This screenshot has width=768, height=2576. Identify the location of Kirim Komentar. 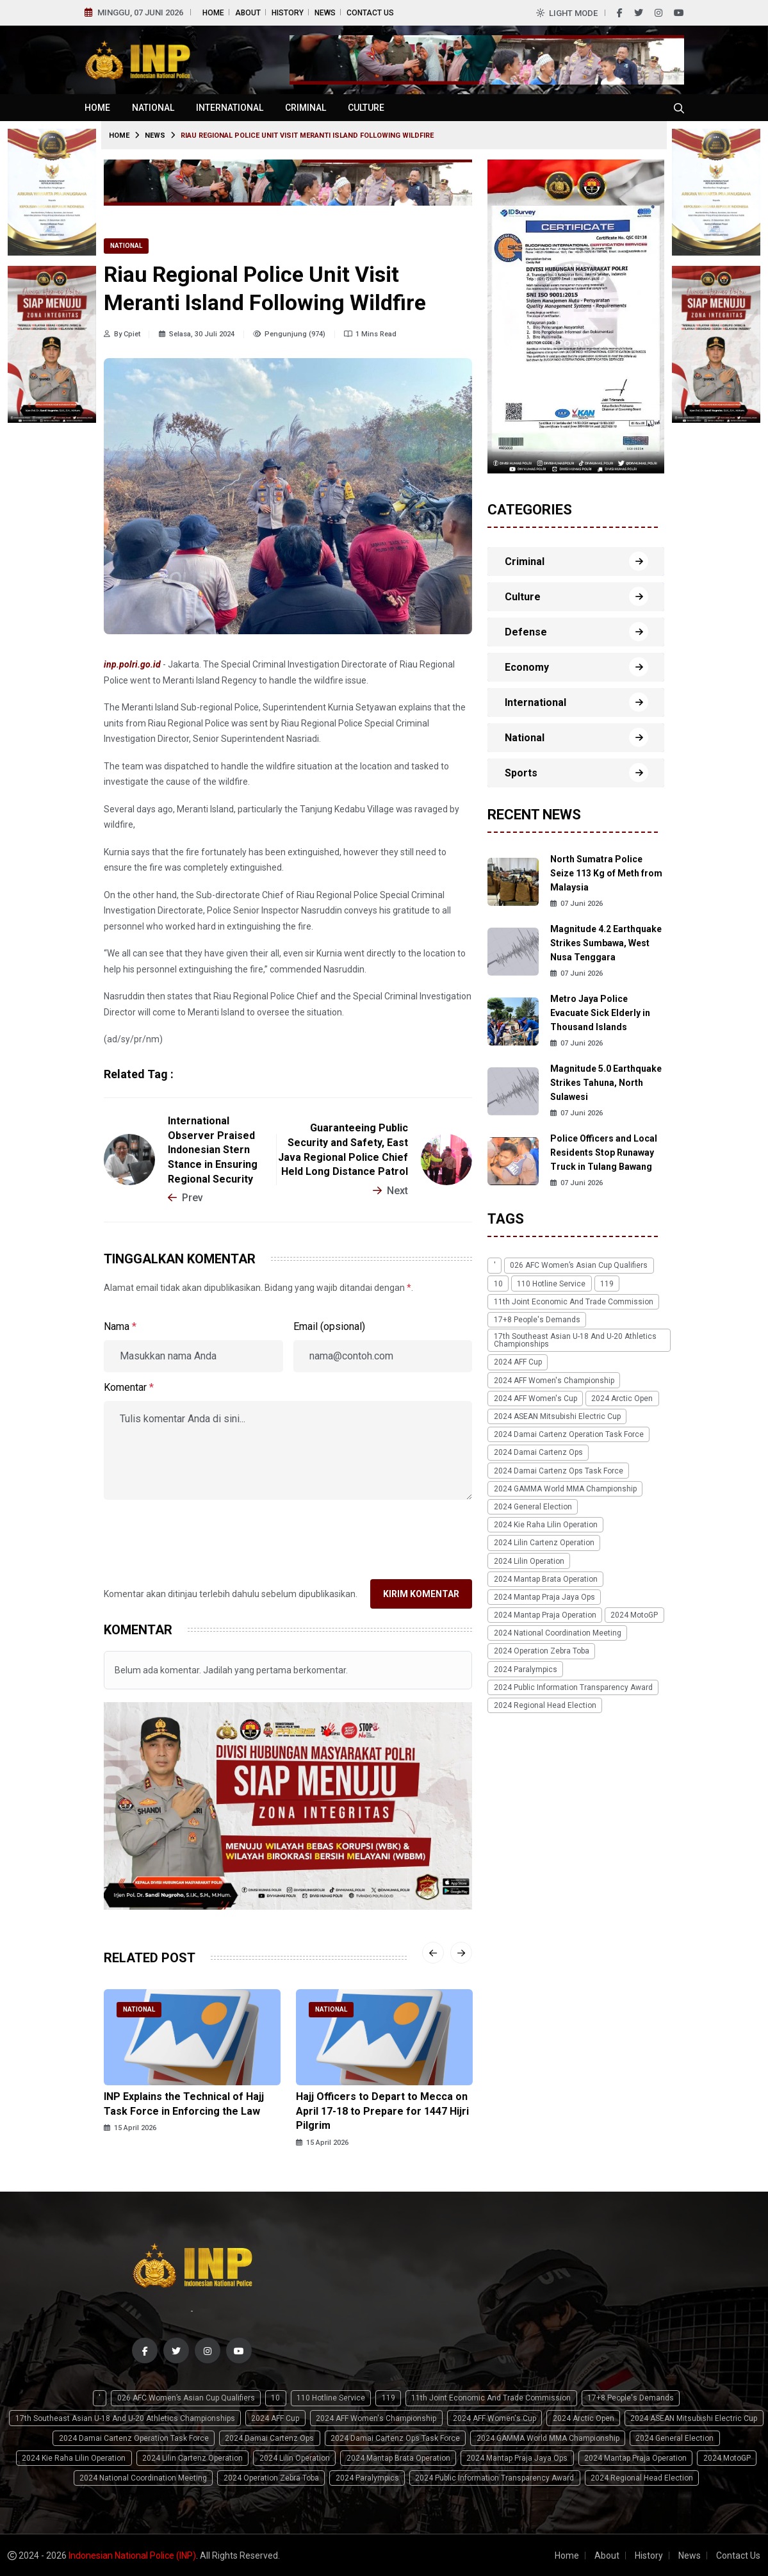
(421, 1594).